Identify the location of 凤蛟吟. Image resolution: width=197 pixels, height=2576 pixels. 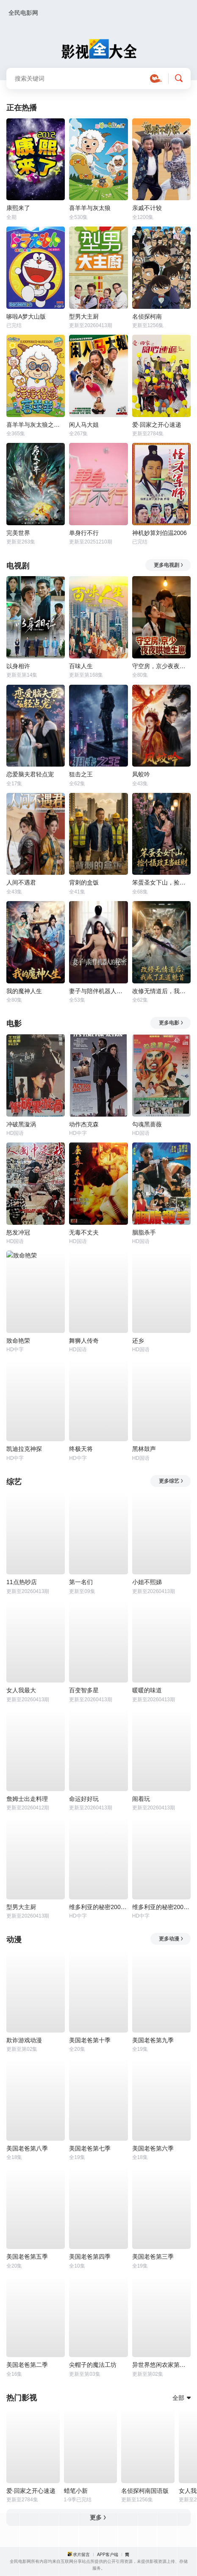
(141, 774).